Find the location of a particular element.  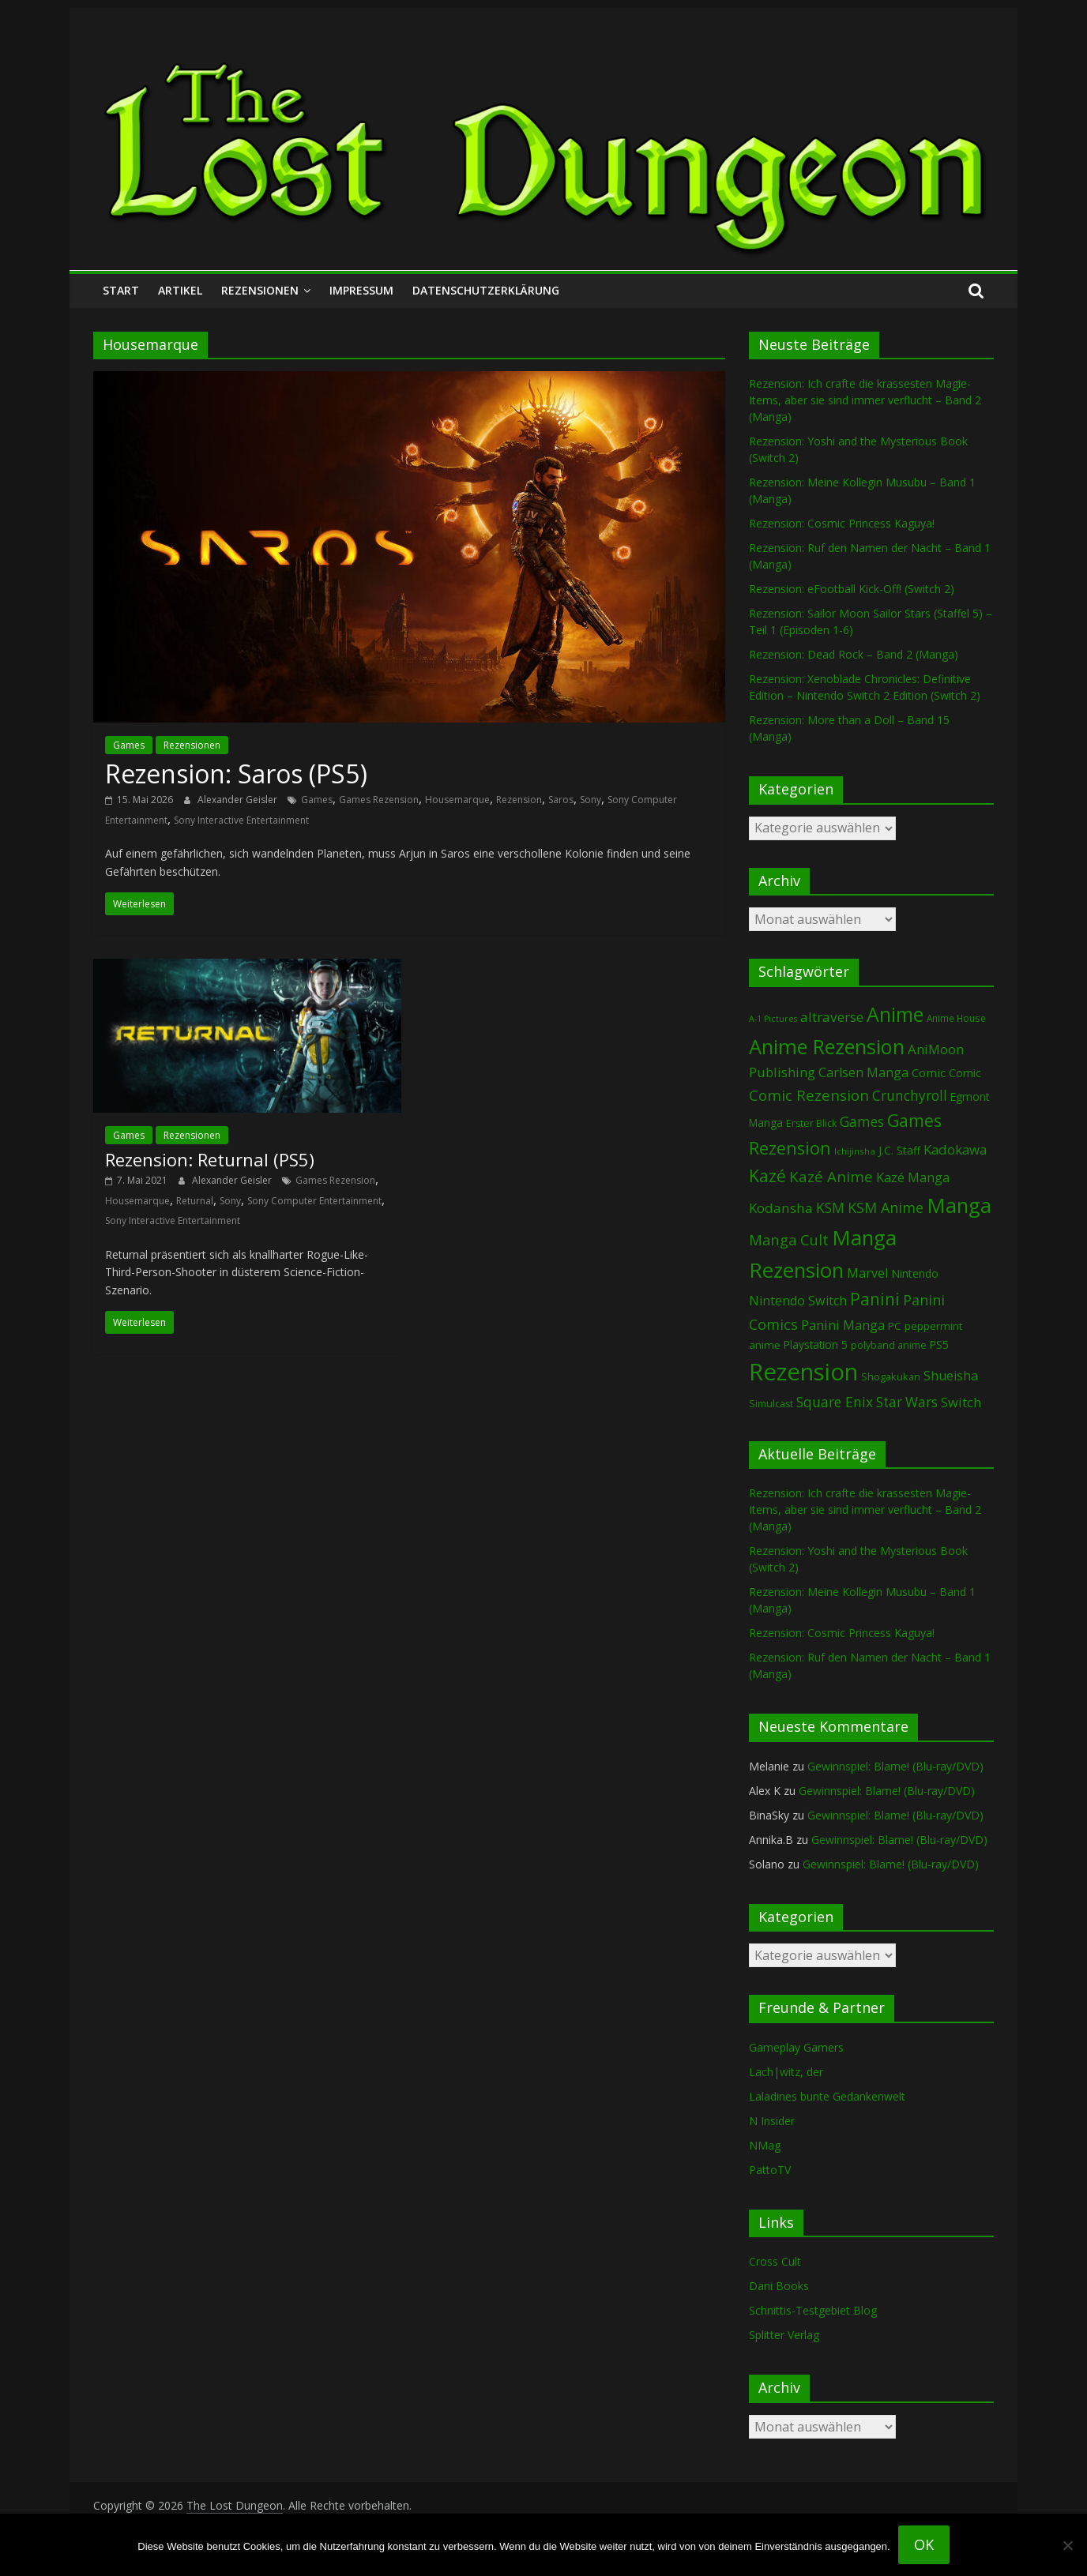

Rezension: Cosmic Princess Kaguya! is located at coordinates (842, 523).